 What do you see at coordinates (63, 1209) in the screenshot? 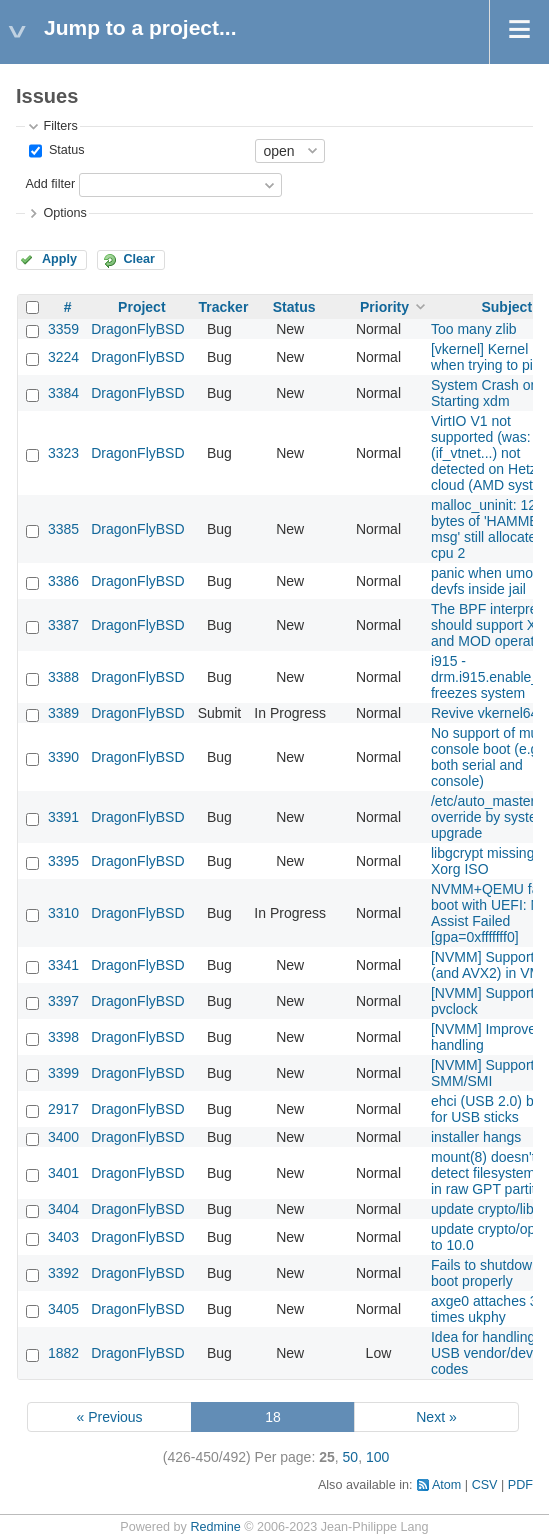
I see `3404` at bounding box center [63, 1209].